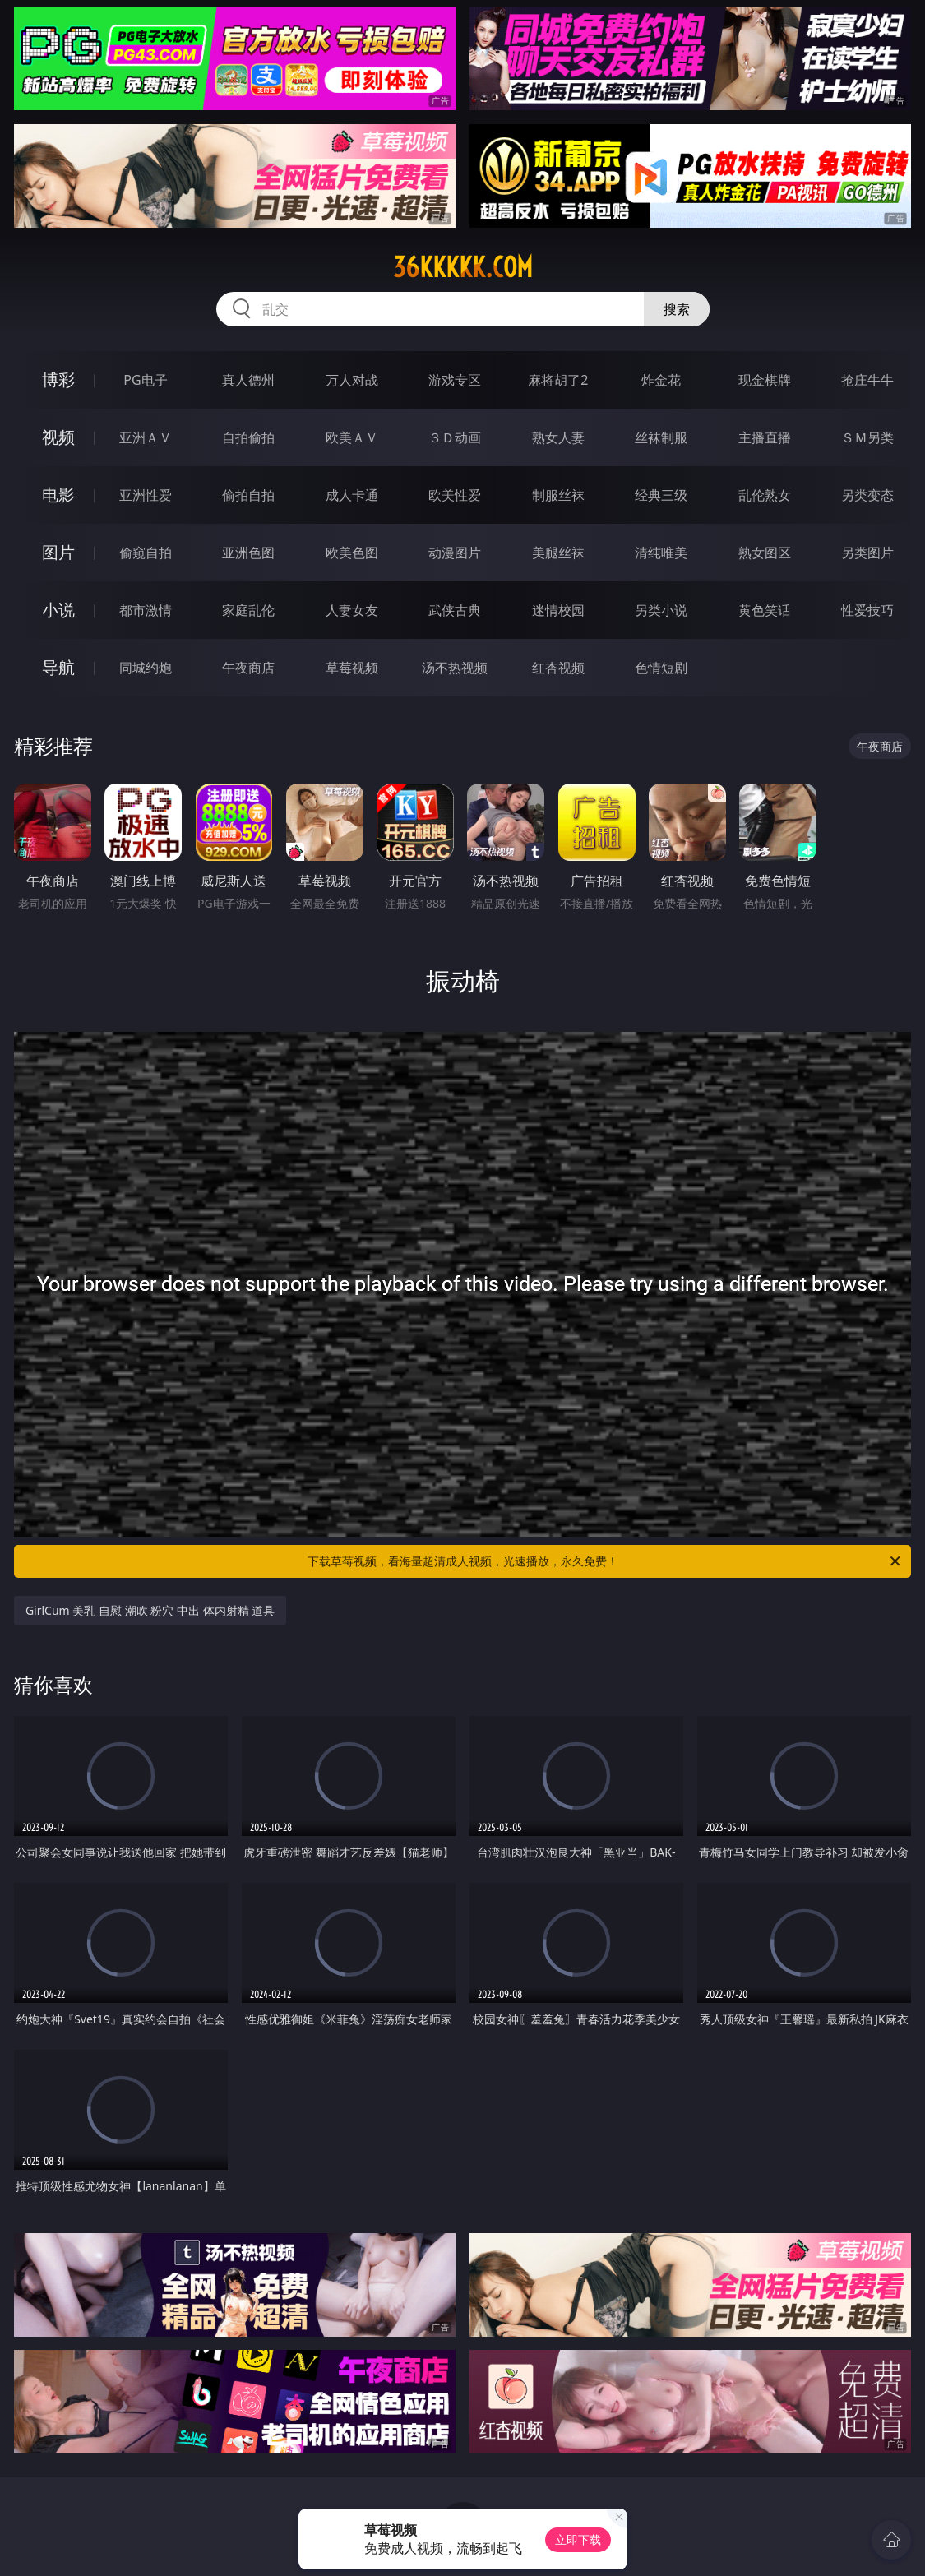  What do you see at coordinates (661, 610) in the screenshot?
I see `另类小说` at bounding box center [661, 610].